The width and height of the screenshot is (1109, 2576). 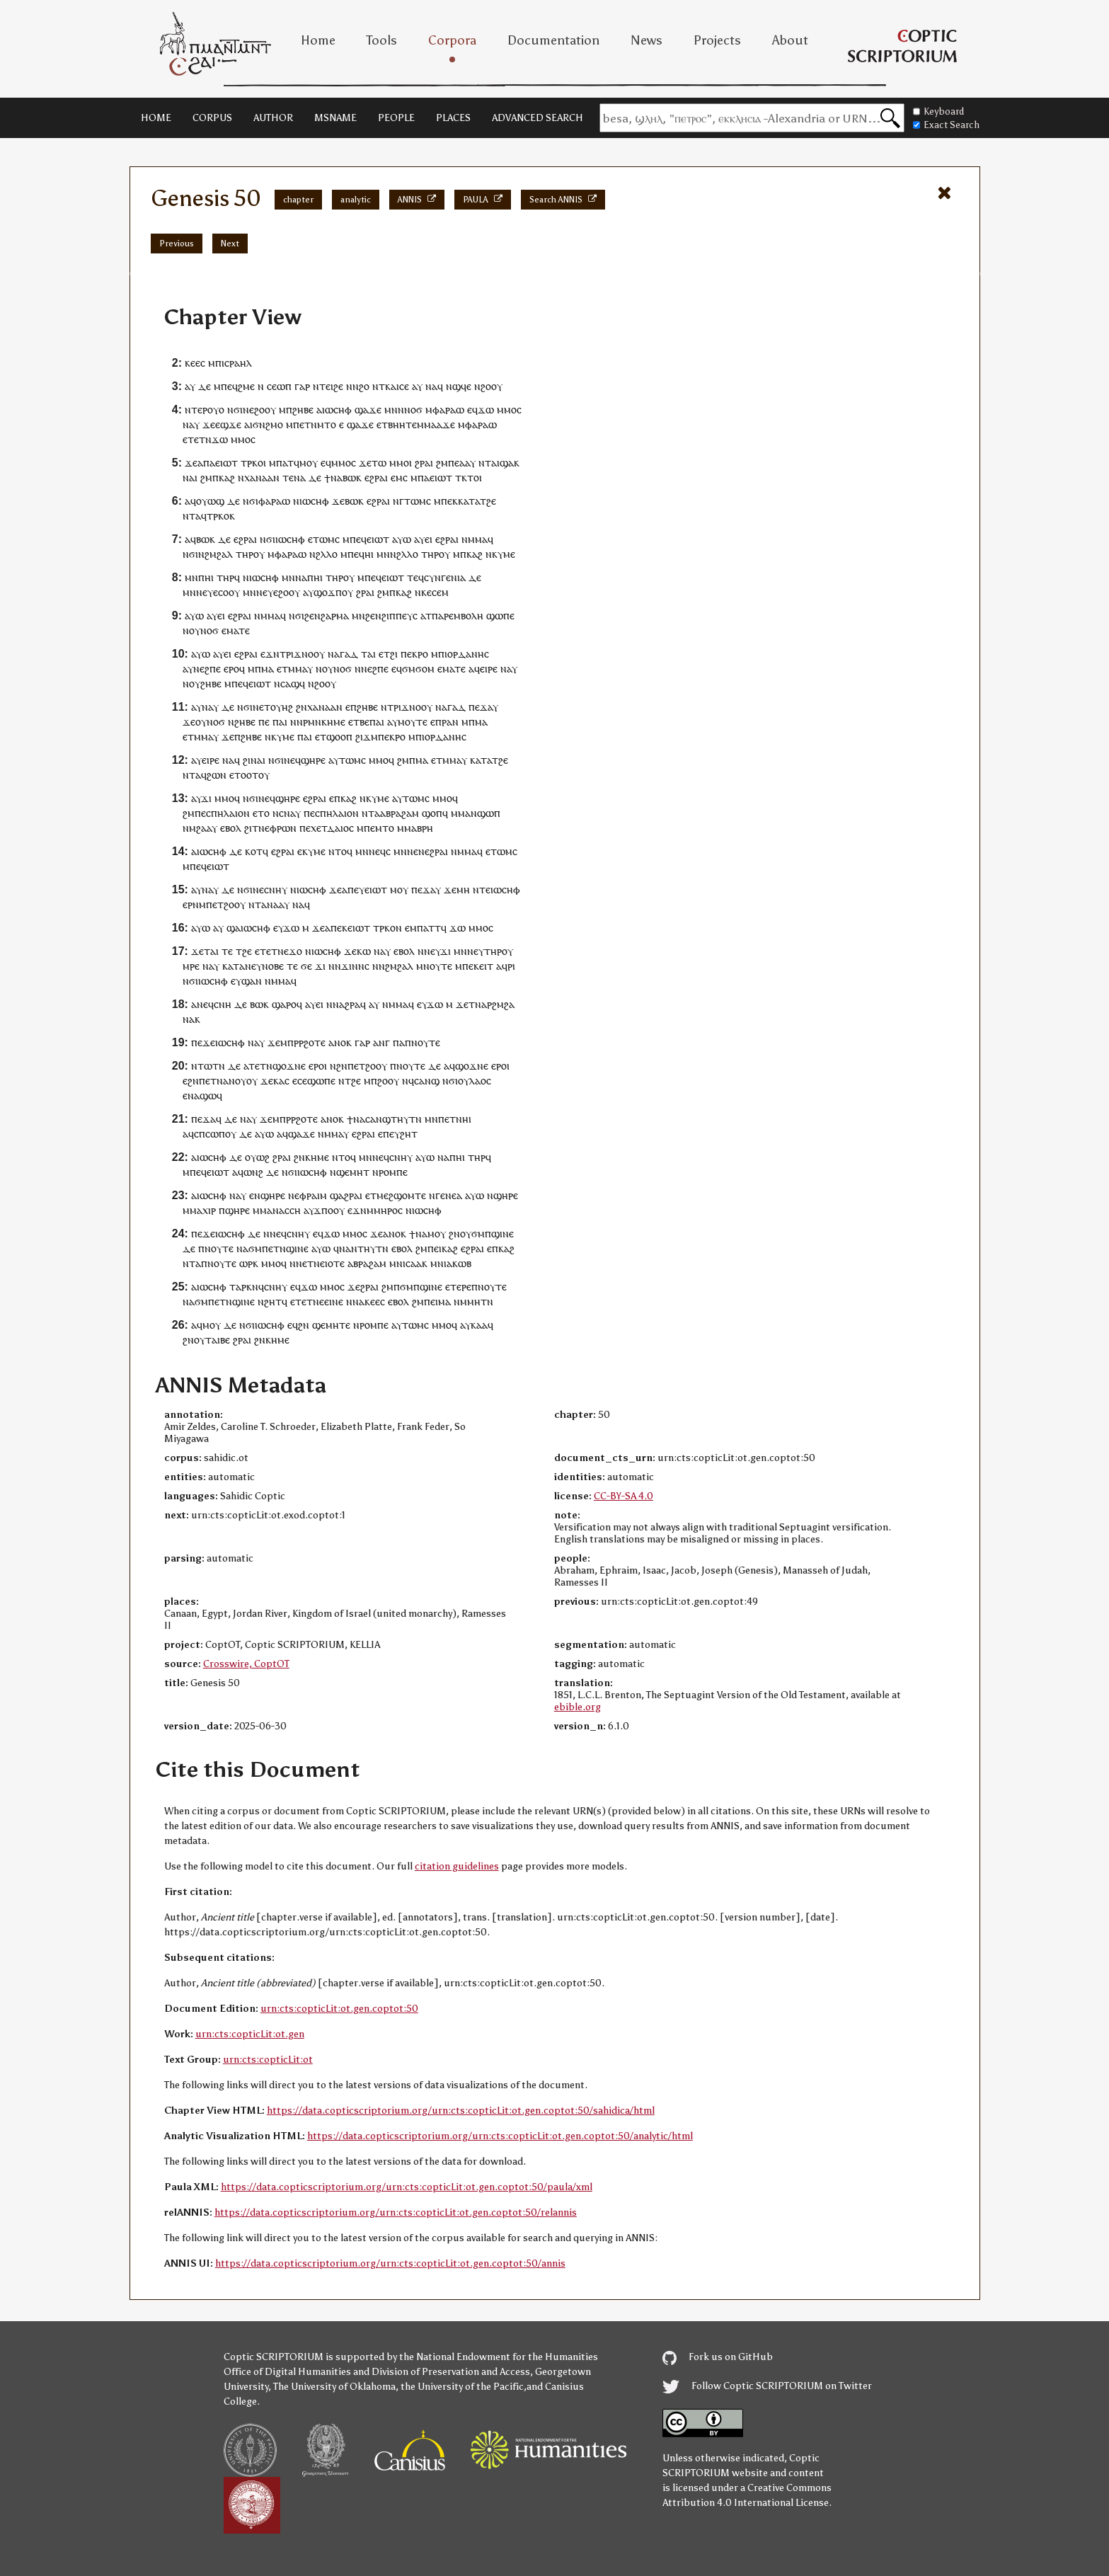 What do you see at coordinates (767, 2386) in the screenshot?
I see `Follow Coptic SCRIPTORIUM on Twitter` at bounding box center [767, 2386].